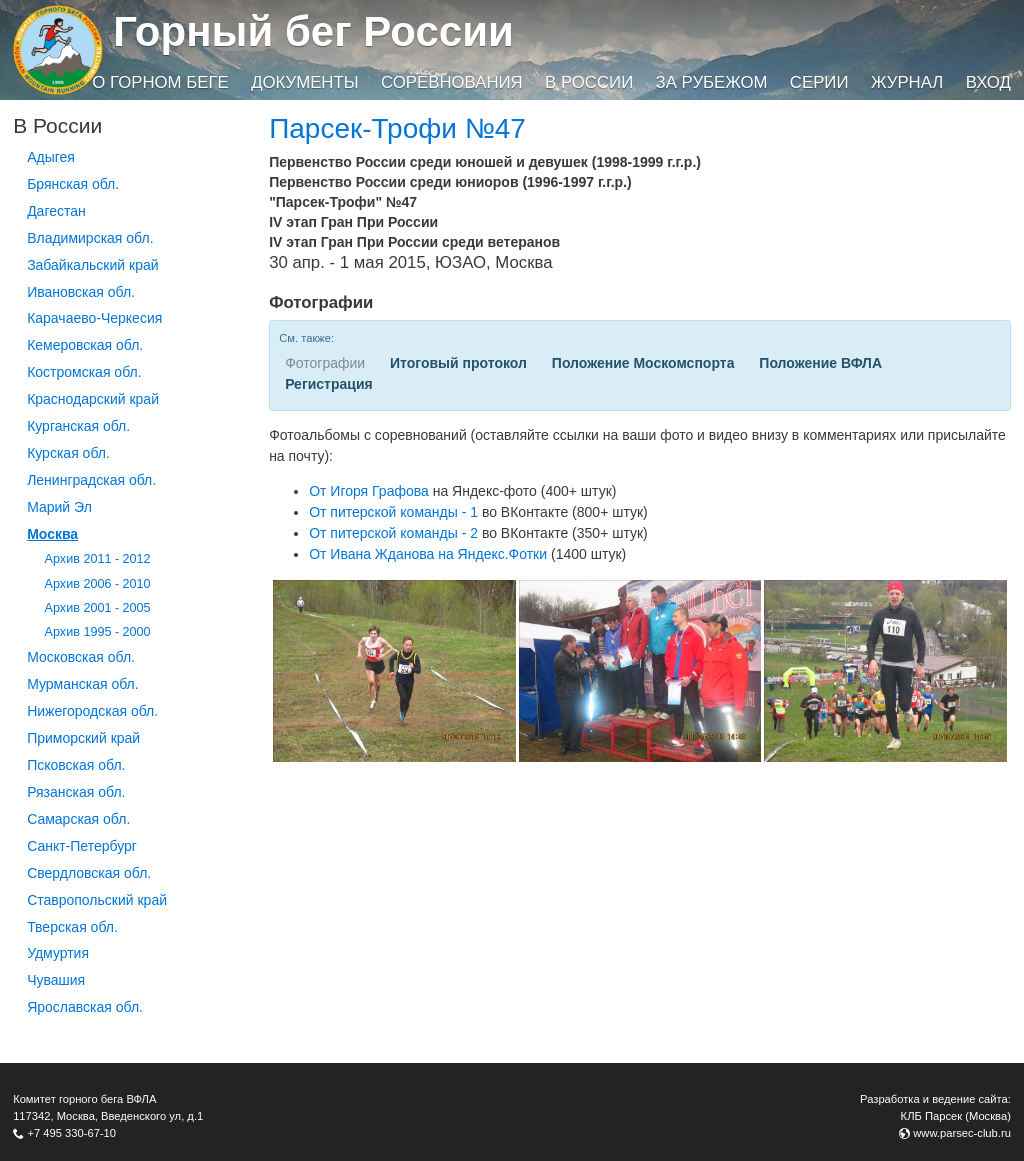 This screenshot has width=1024, height=1161. What do you see at coordinates (329, 384) in the screenshot?
I see `Регистрация` at bounding box center [329, 384].